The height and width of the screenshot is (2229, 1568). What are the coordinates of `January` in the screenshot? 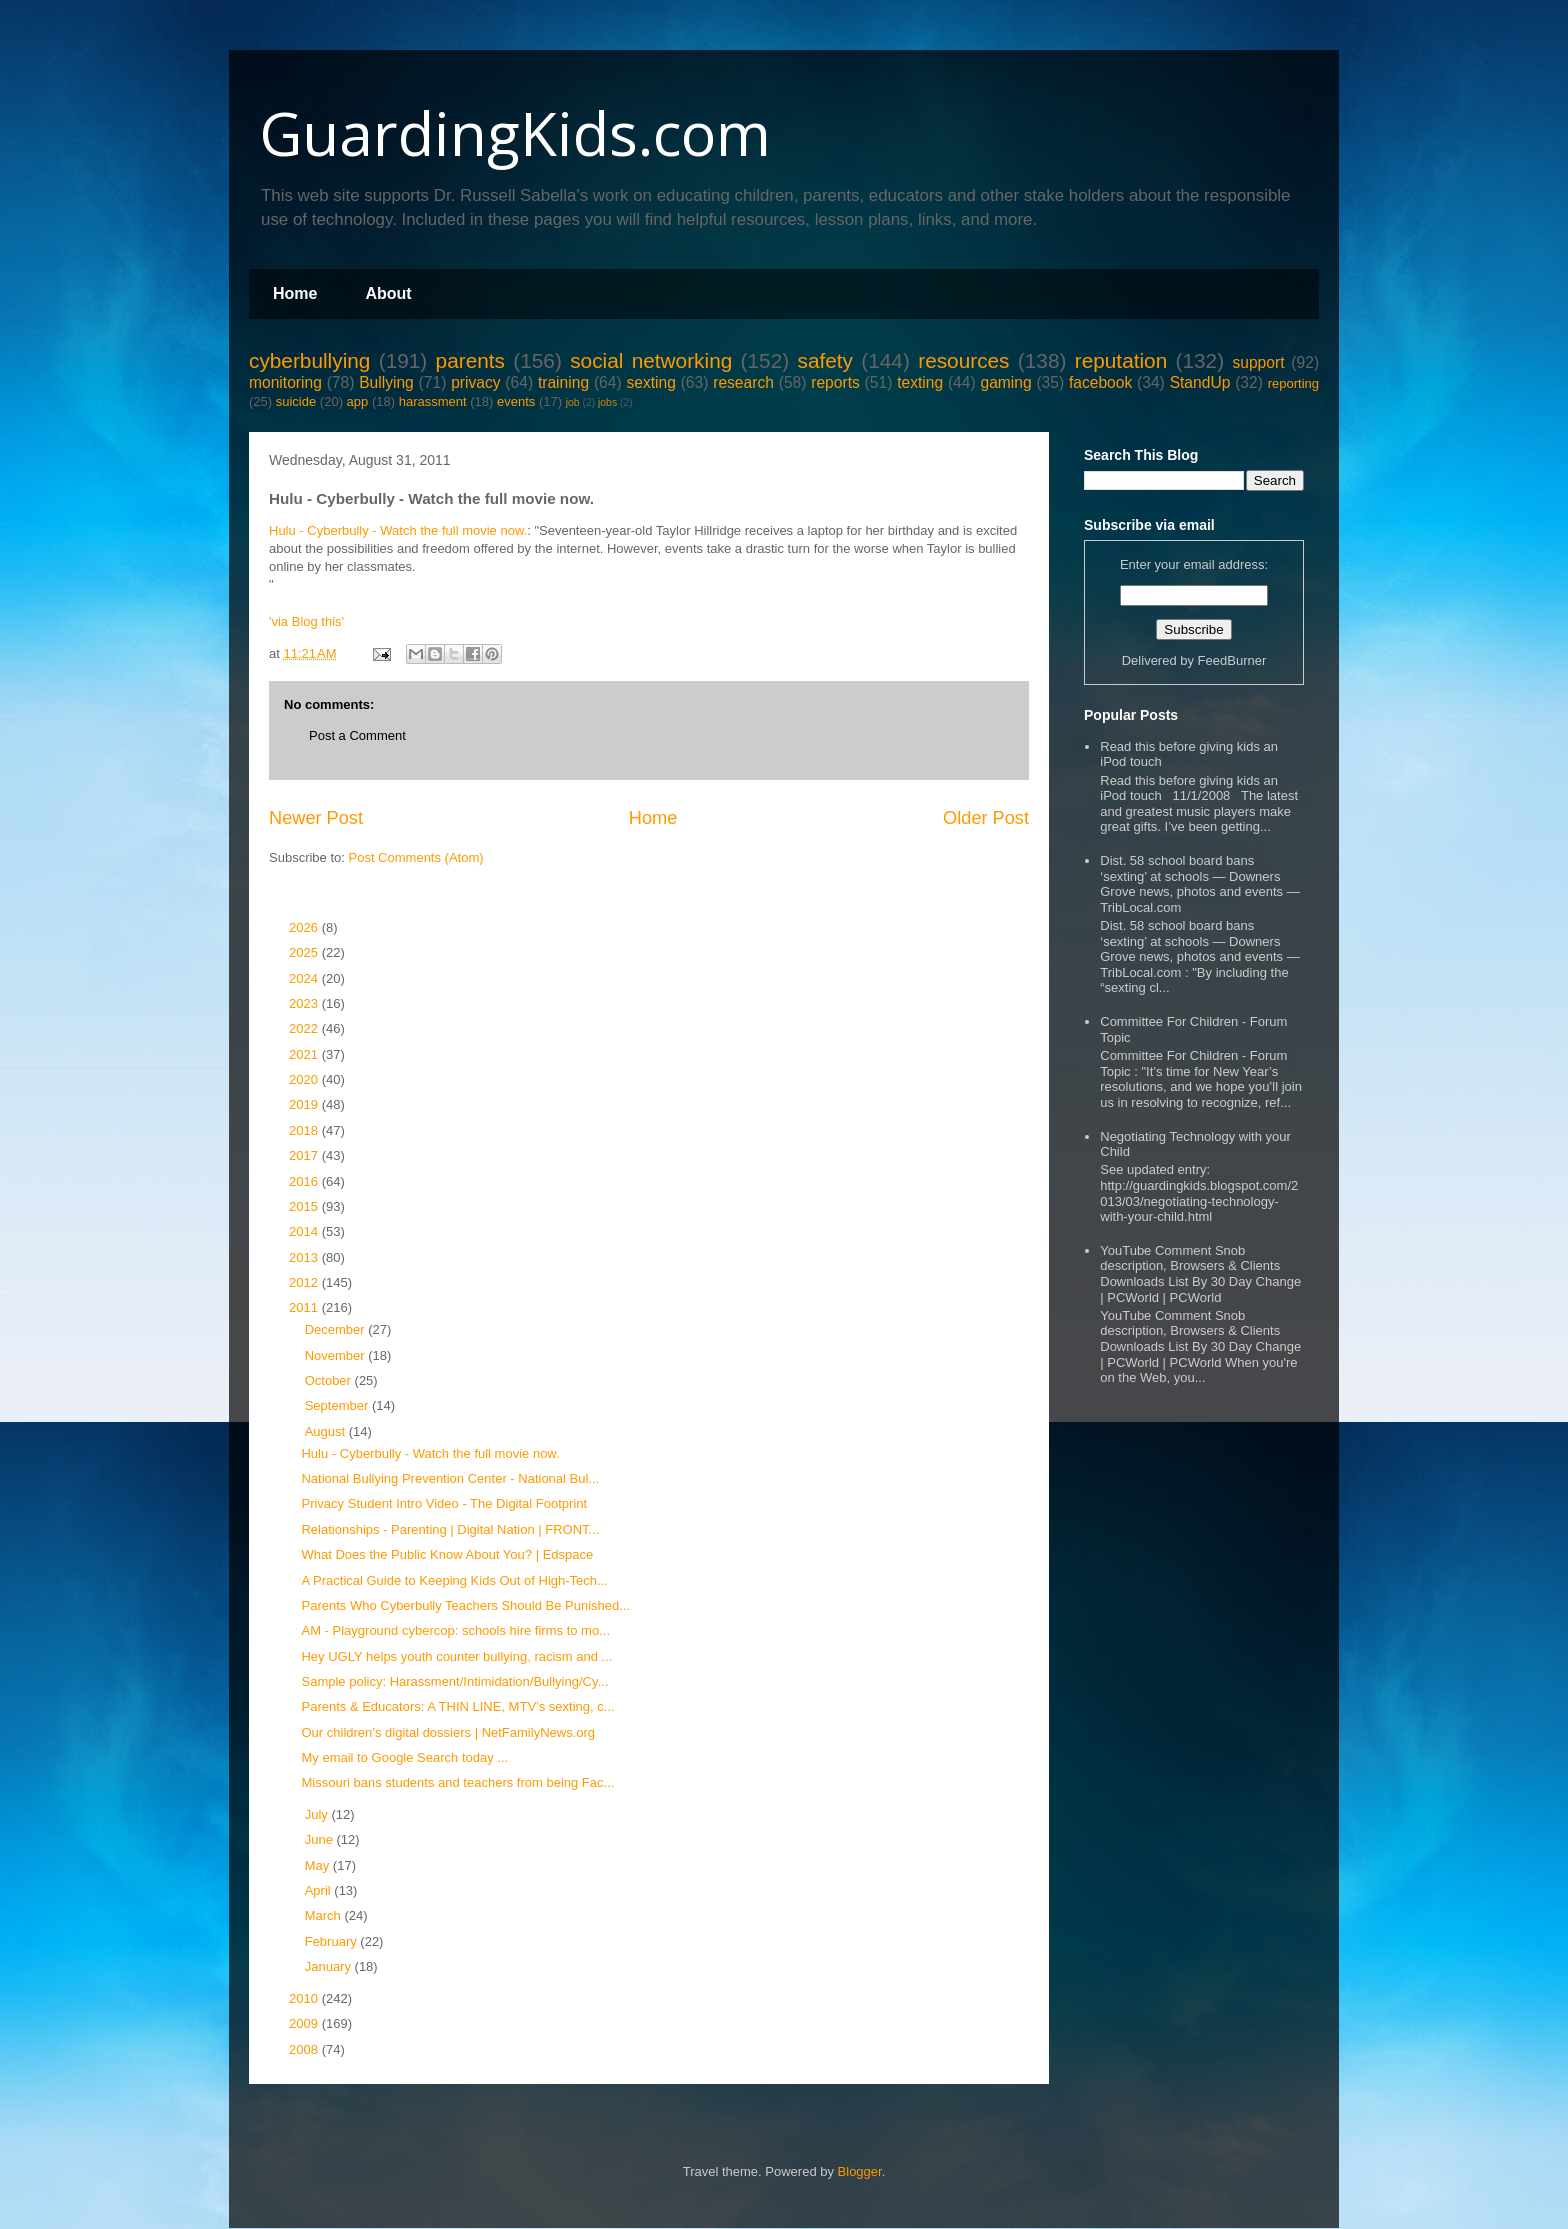 It's located at (330, 1966).